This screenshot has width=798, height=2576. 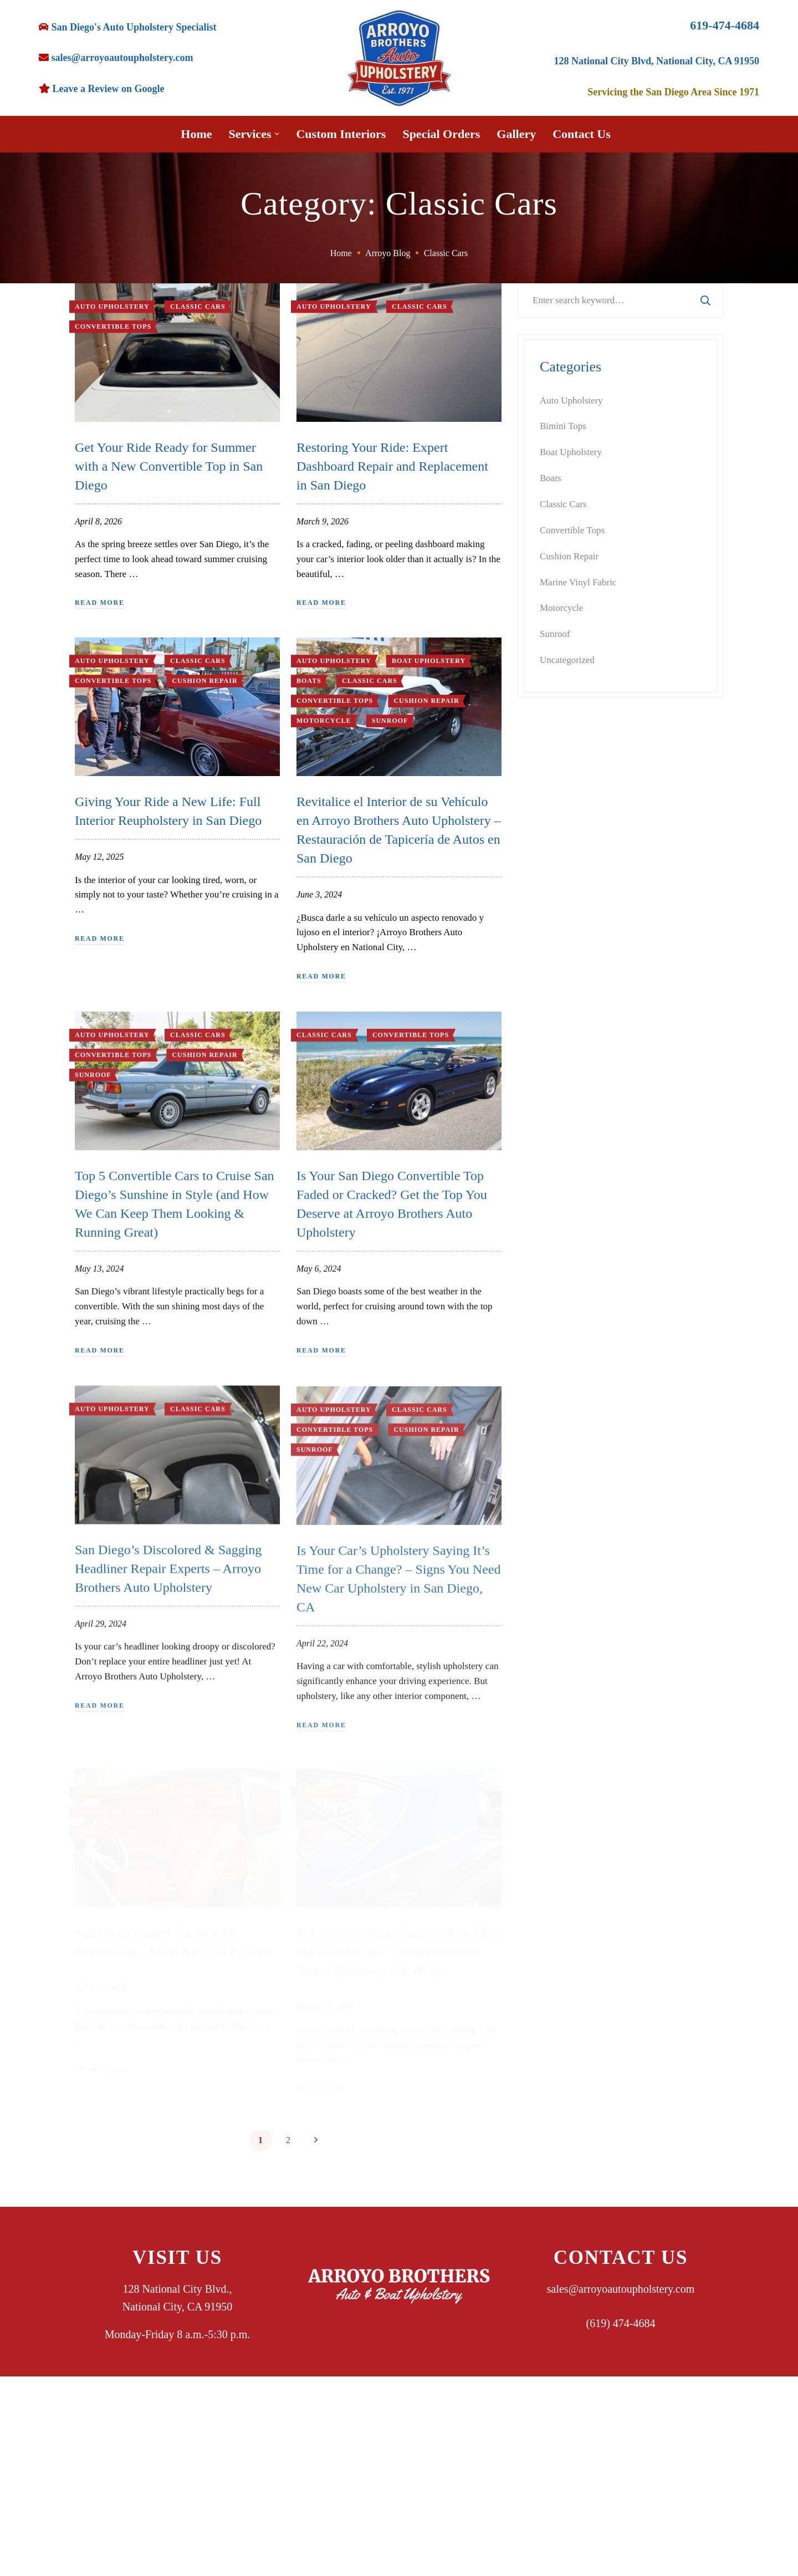 I want to click on June 2024, so click(x=559, y=1585).